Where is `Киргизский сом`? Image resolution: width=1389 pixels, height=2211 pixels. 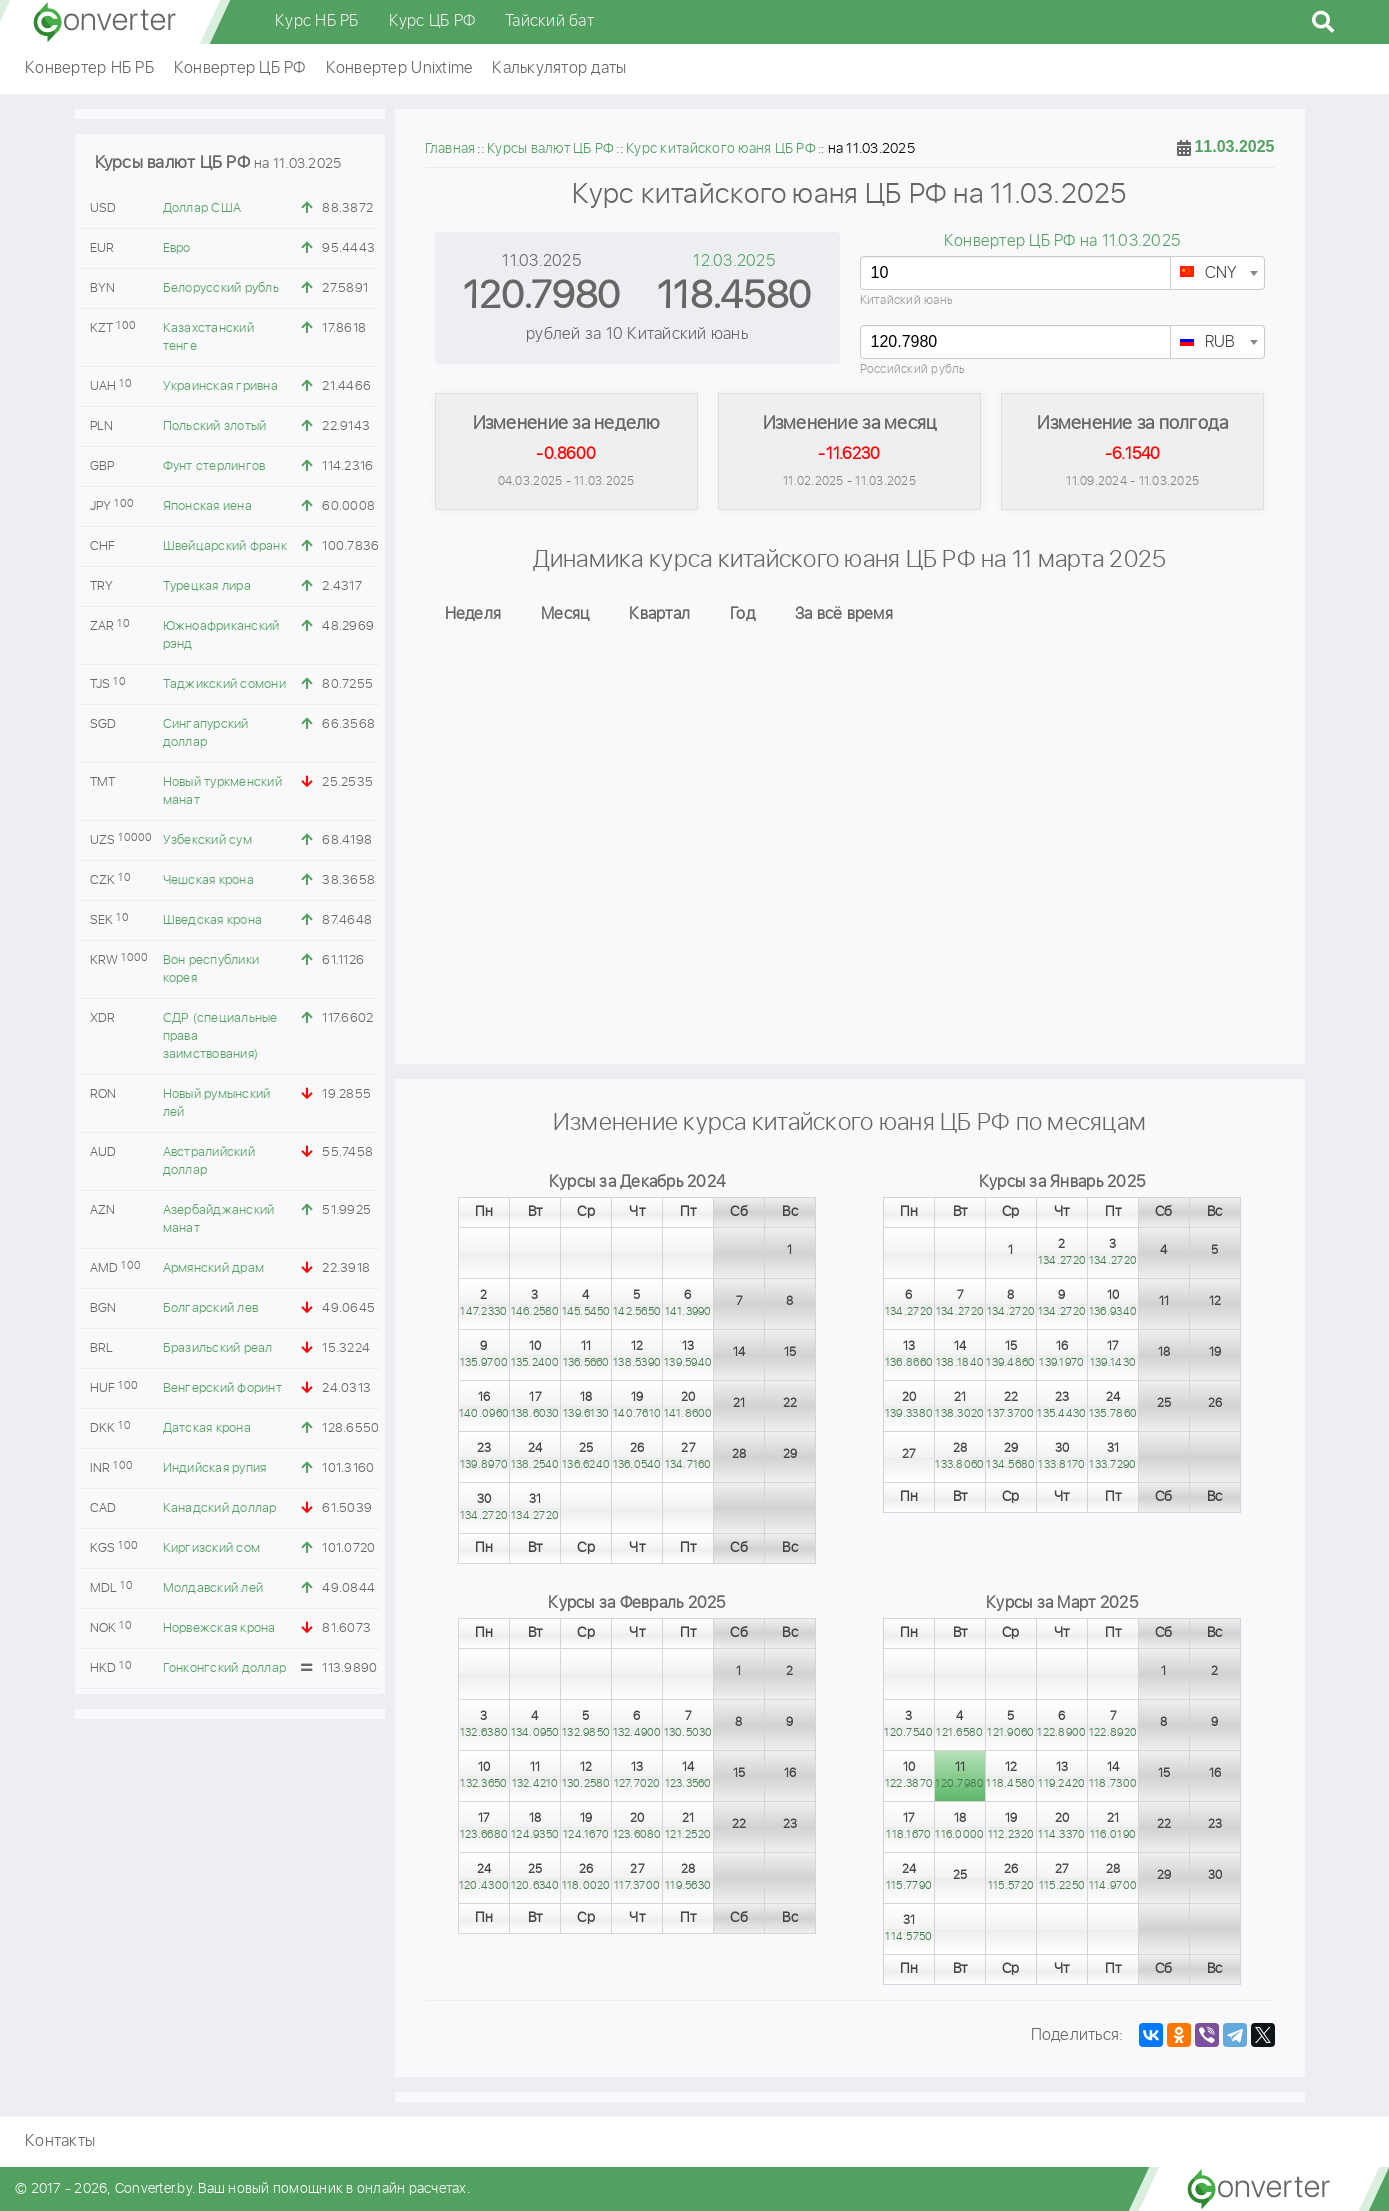 Киргизский сом is located at coordinates (212, 1548).